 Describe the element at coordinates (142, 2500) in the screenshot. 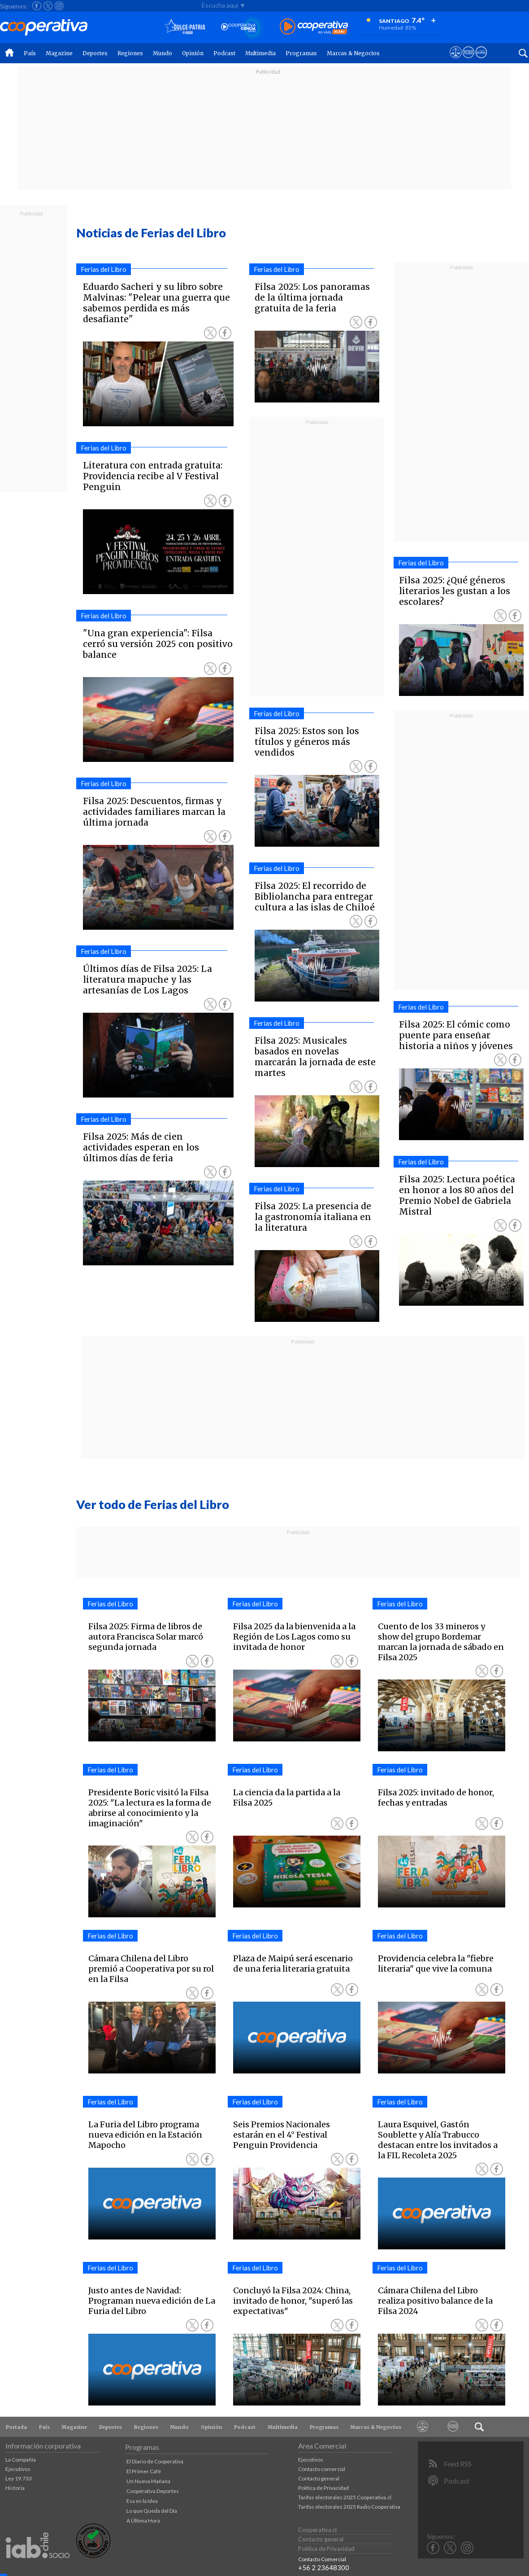

I see `Esa es la Idea` at that location.